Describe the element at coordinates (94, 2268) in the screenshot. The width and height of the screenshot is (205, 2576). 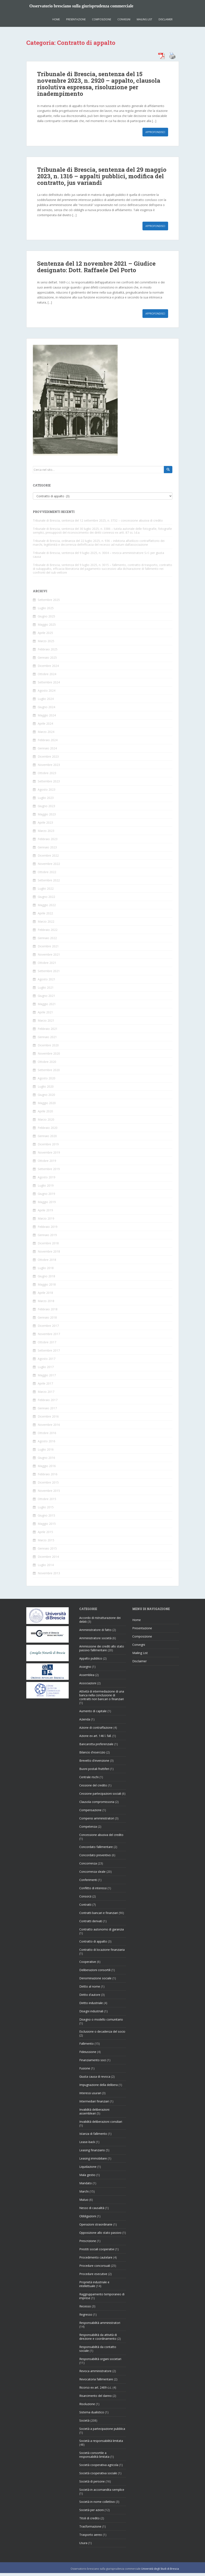
I see `Procedure concorsuali` at that location.